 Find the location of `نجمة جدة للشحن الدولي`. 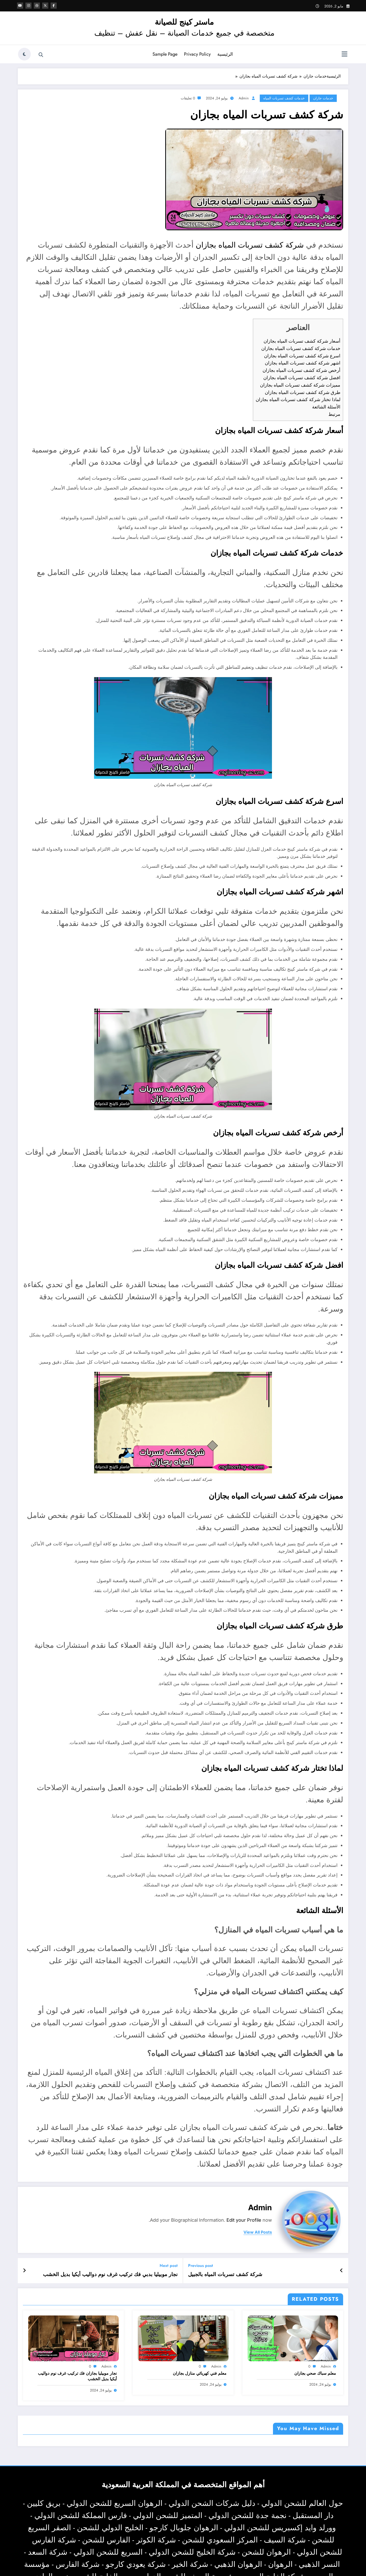

نجمة جدة للشحن الدولي is located at coordinates (247, 2515).